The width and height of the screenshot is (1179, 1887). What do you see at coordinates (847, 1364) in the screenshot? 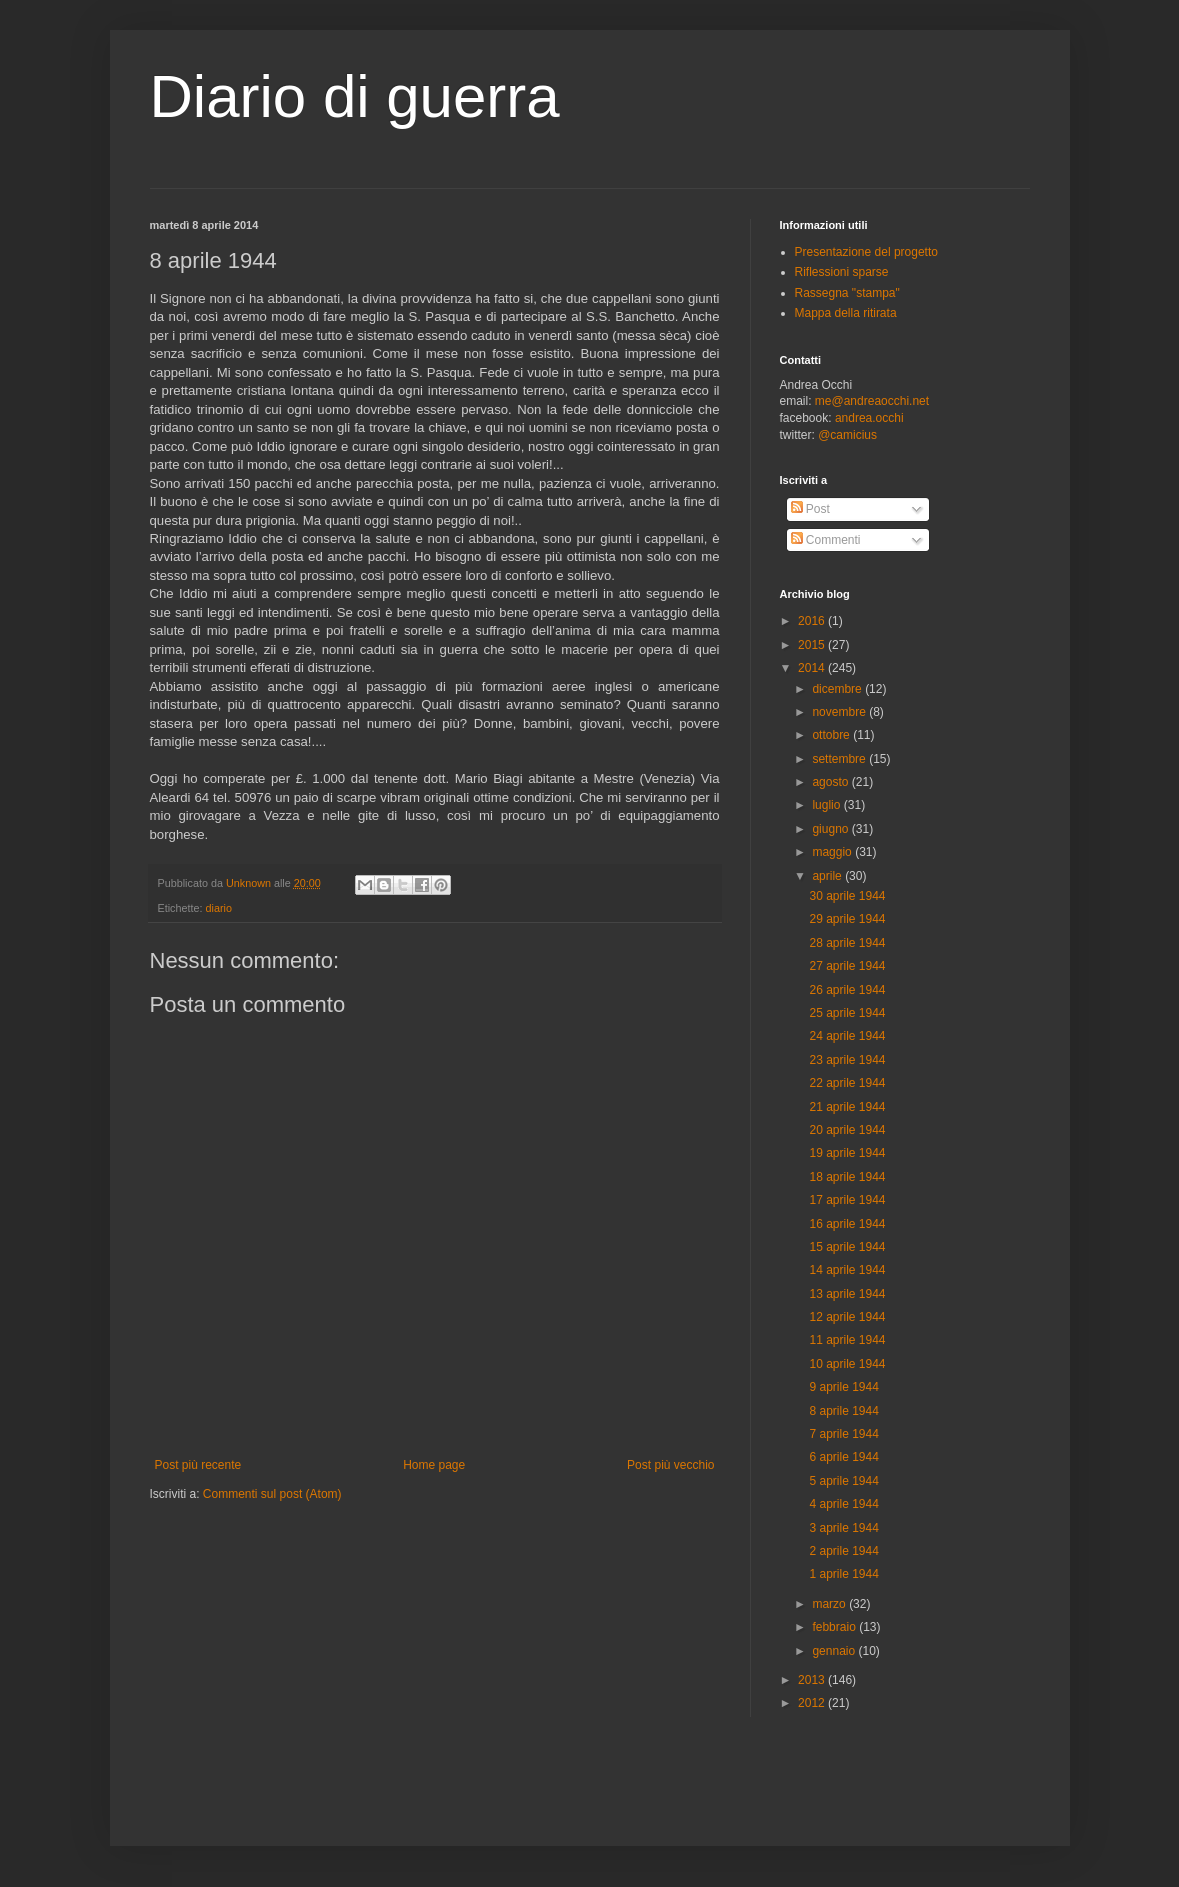
I see `10 aprile 1944` at bounding box center [847, 1364].